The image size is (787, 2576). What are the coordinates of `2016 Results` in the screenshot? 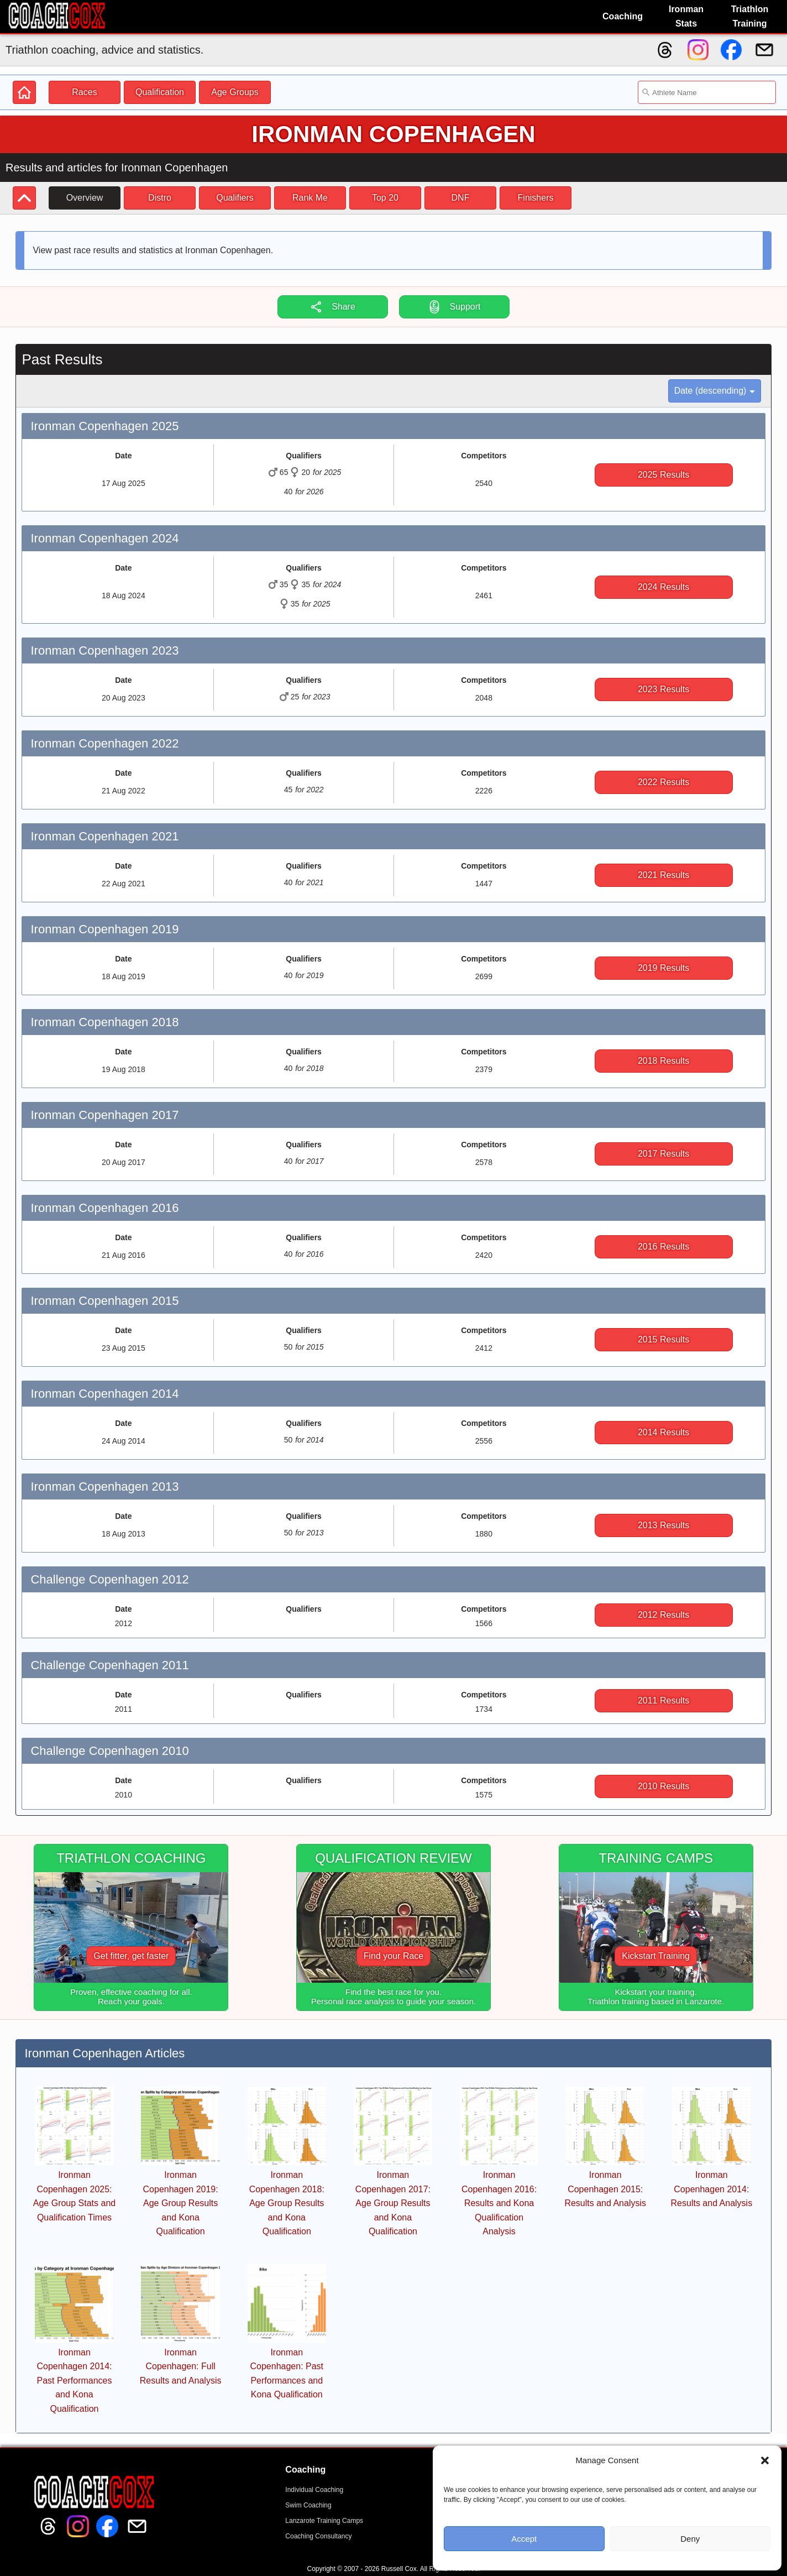 It's located at (663, 1246).